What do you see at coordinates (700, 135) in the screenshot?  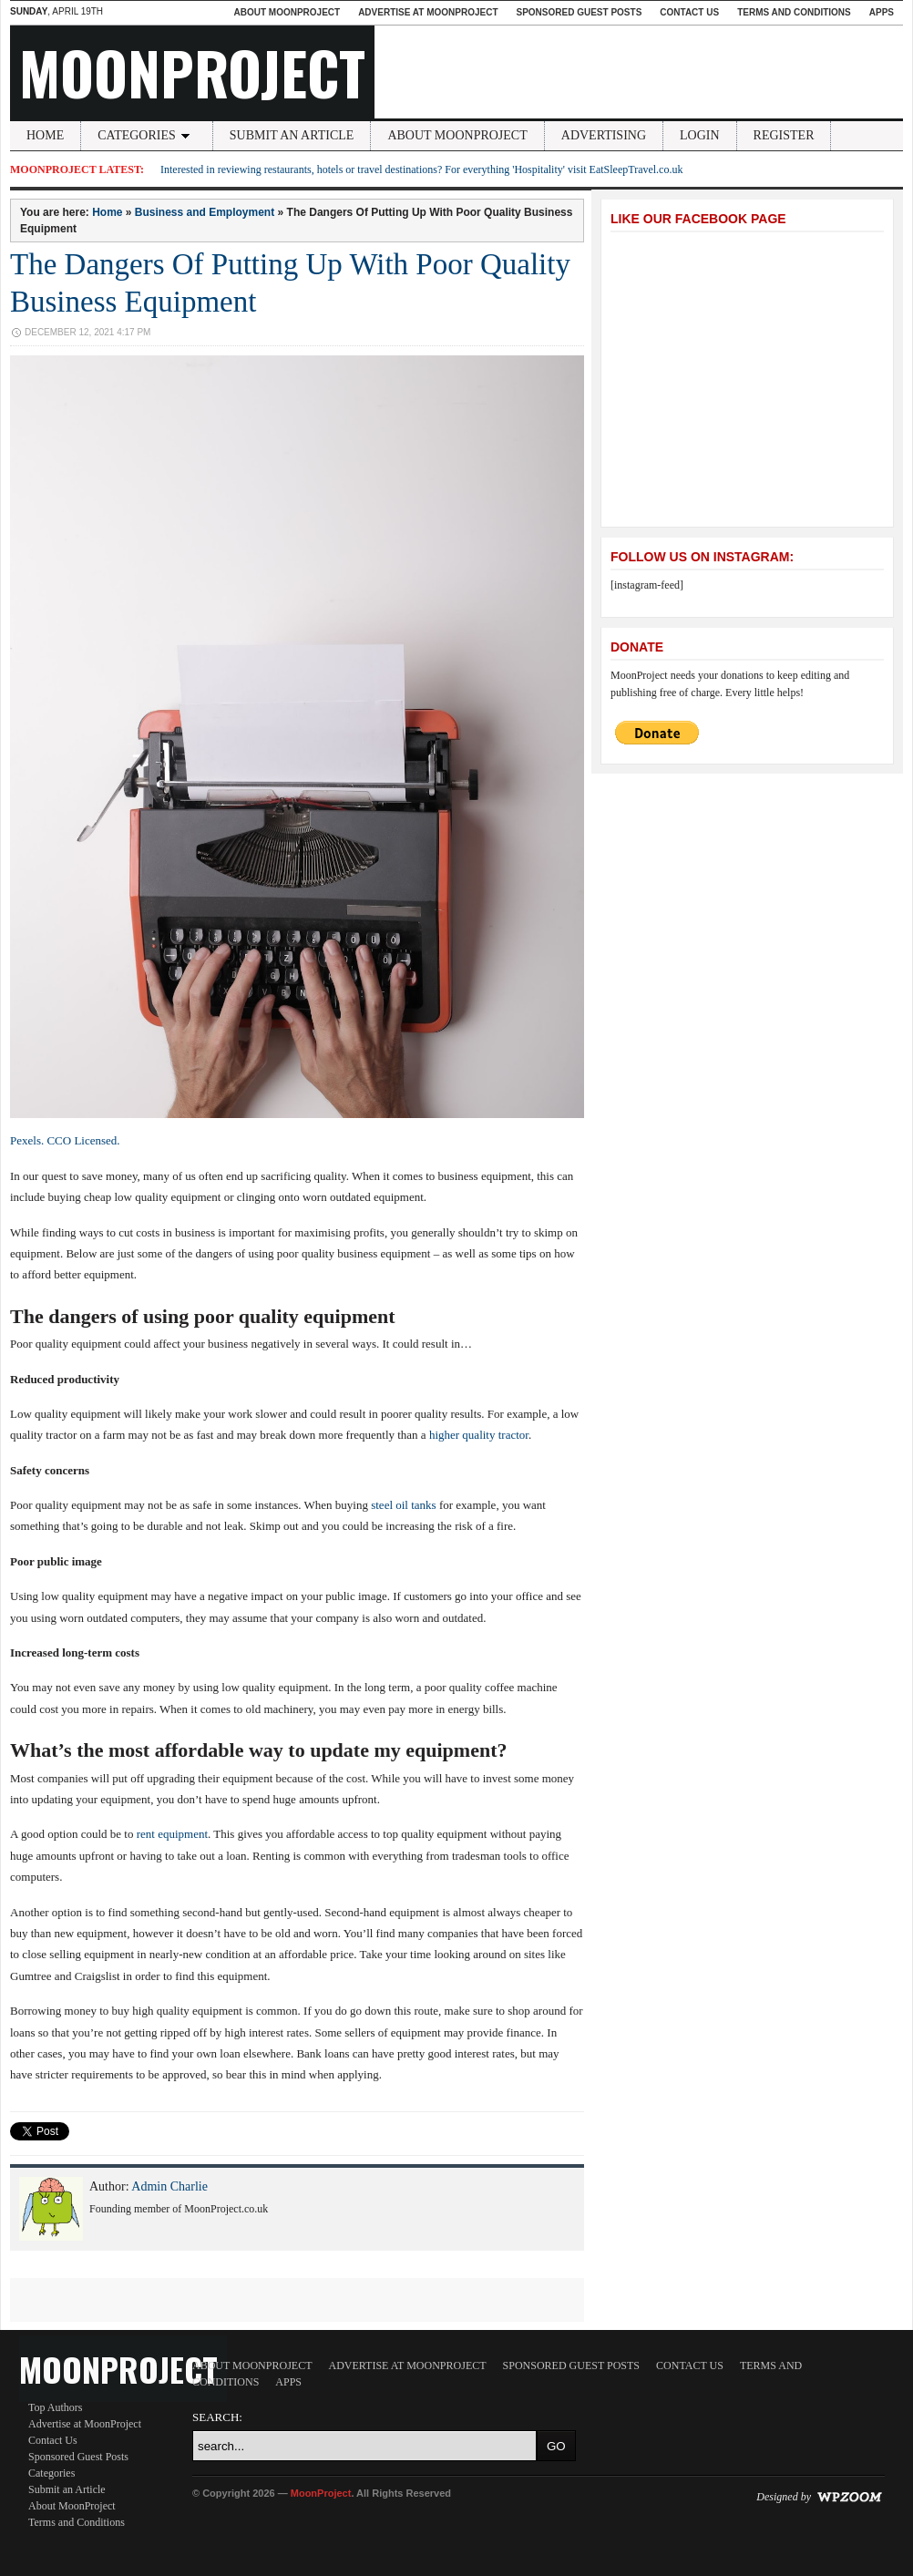 I see `Login` at bounding box center [700, 135].